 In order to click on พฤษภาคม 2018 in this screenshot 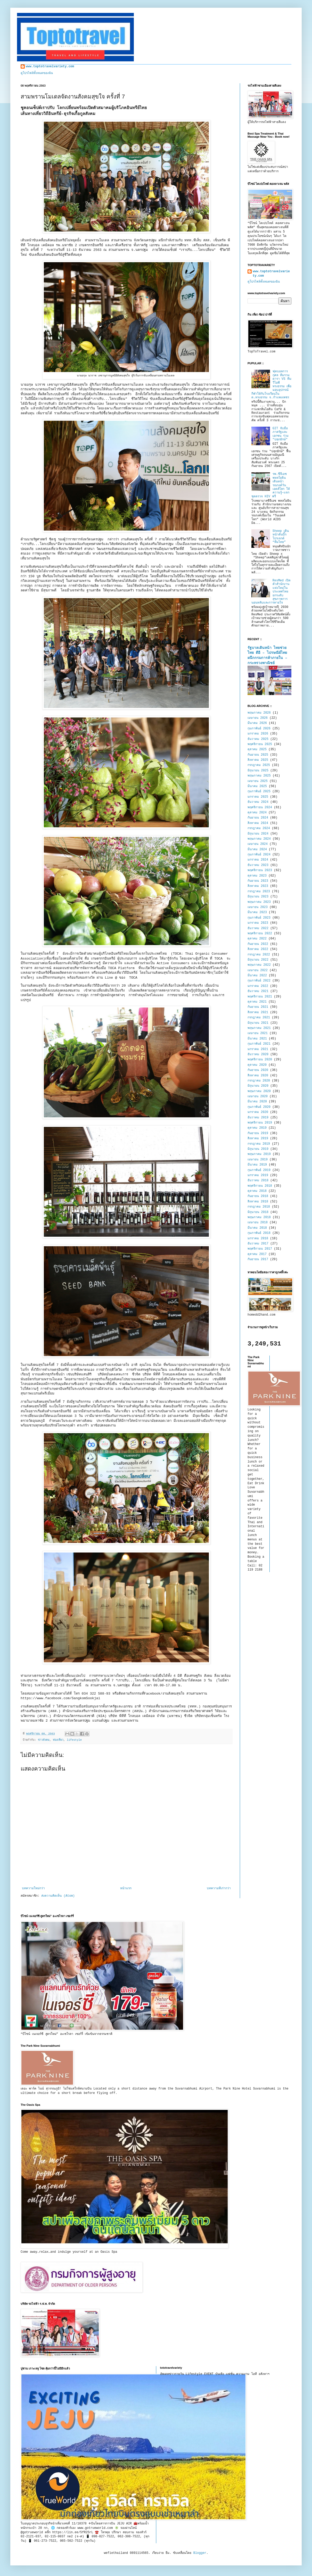, I will do `click(259, 1217)`.